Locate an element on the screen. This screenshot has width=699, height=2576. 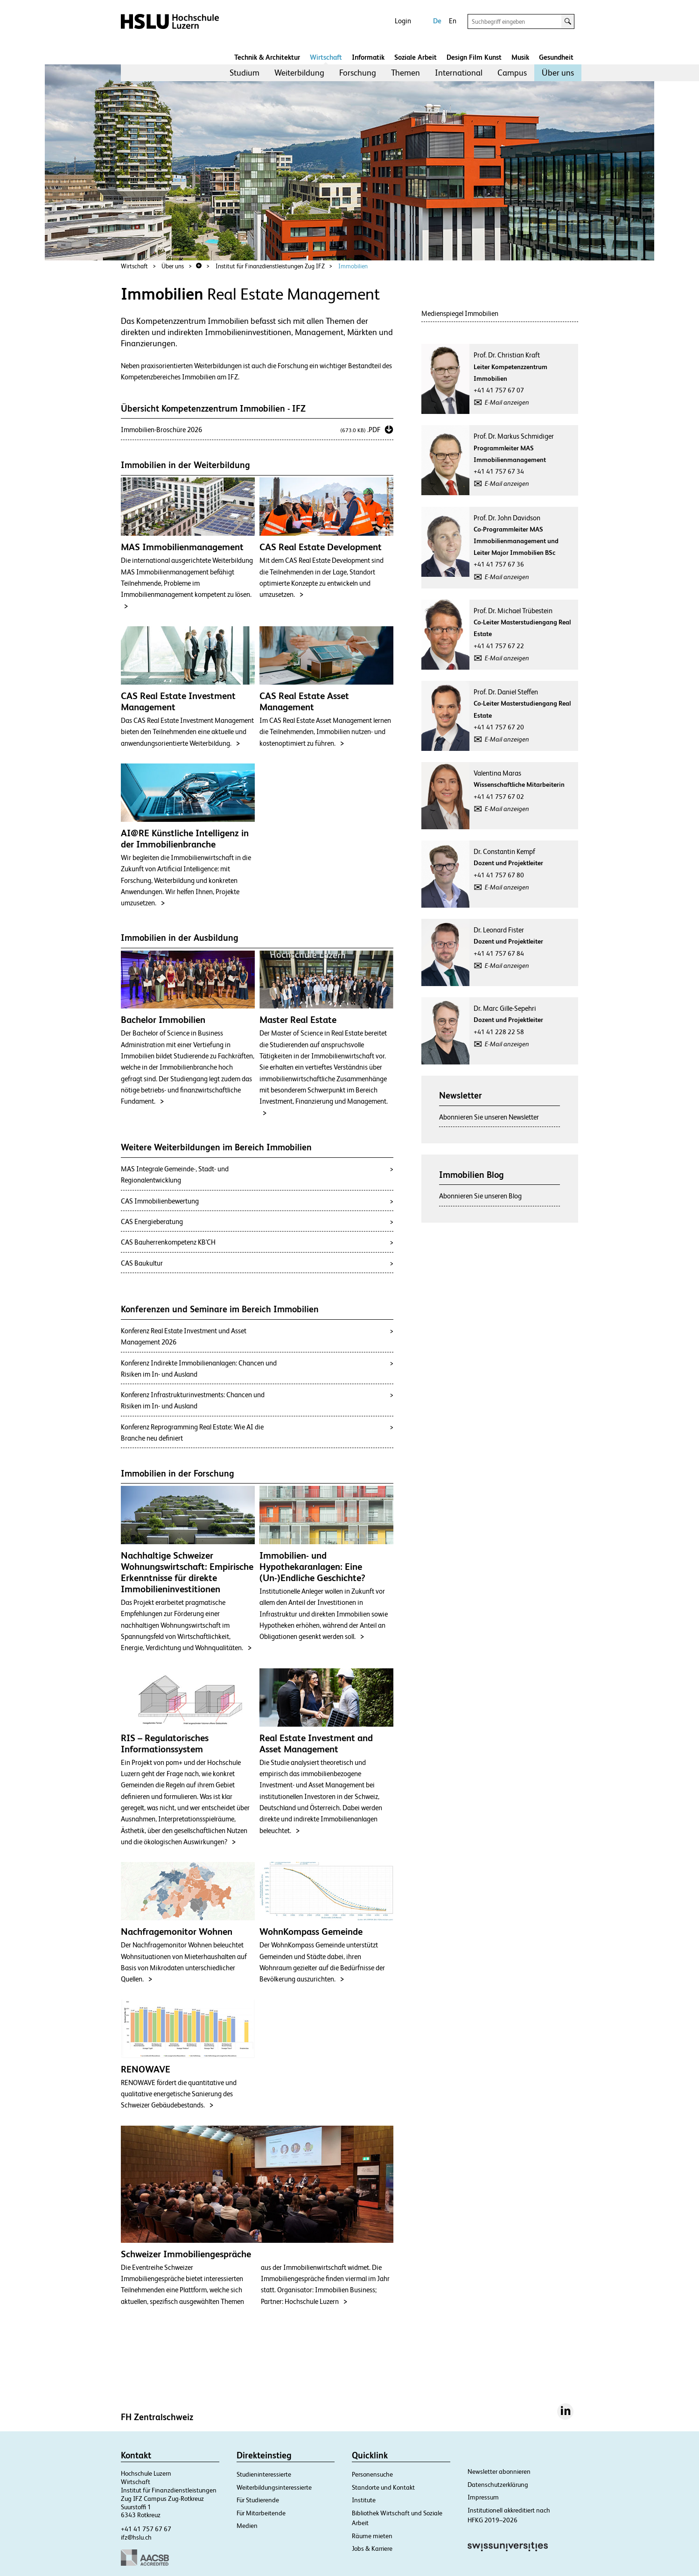
En is located at coordinates (452, 21).